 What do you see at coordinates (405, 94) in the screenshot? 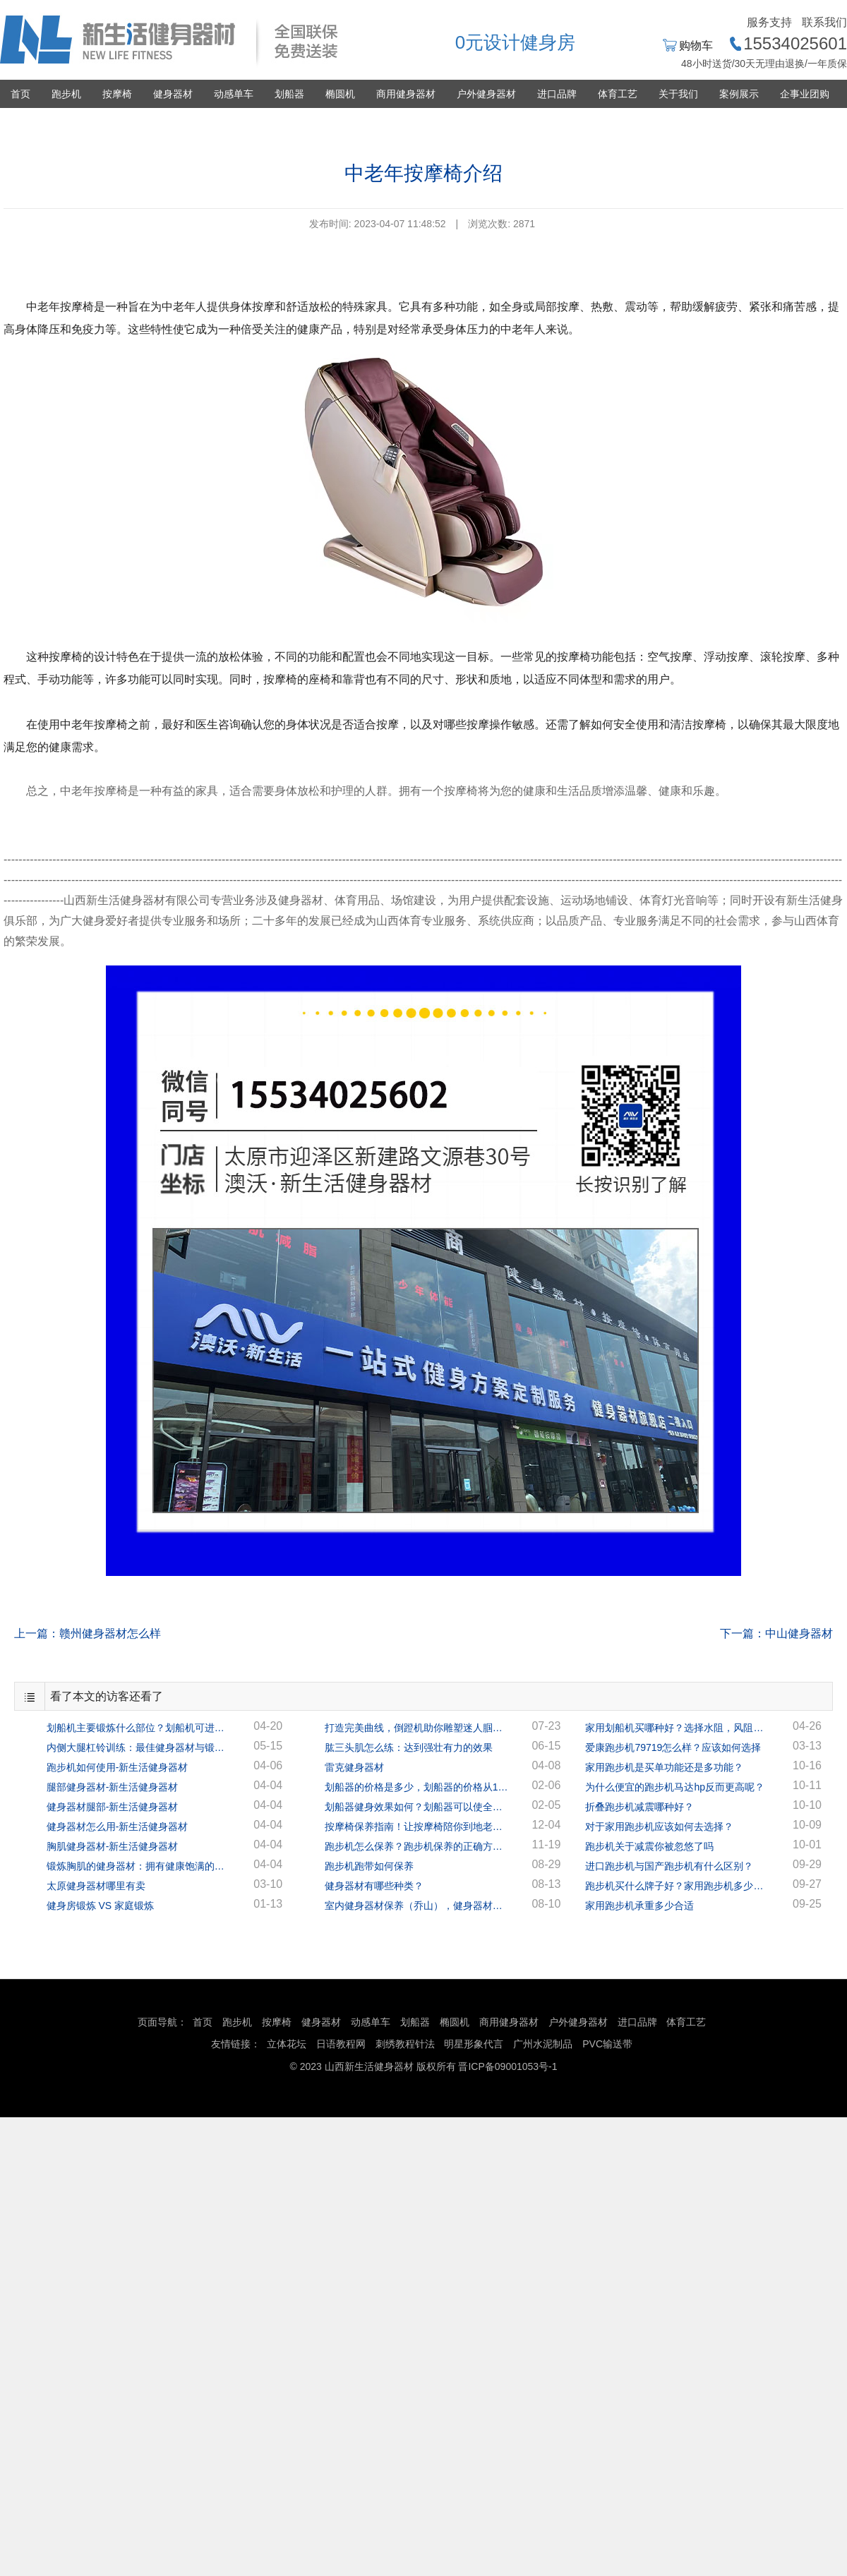
I see `商用健身器材` at bounding box center [405, 94].